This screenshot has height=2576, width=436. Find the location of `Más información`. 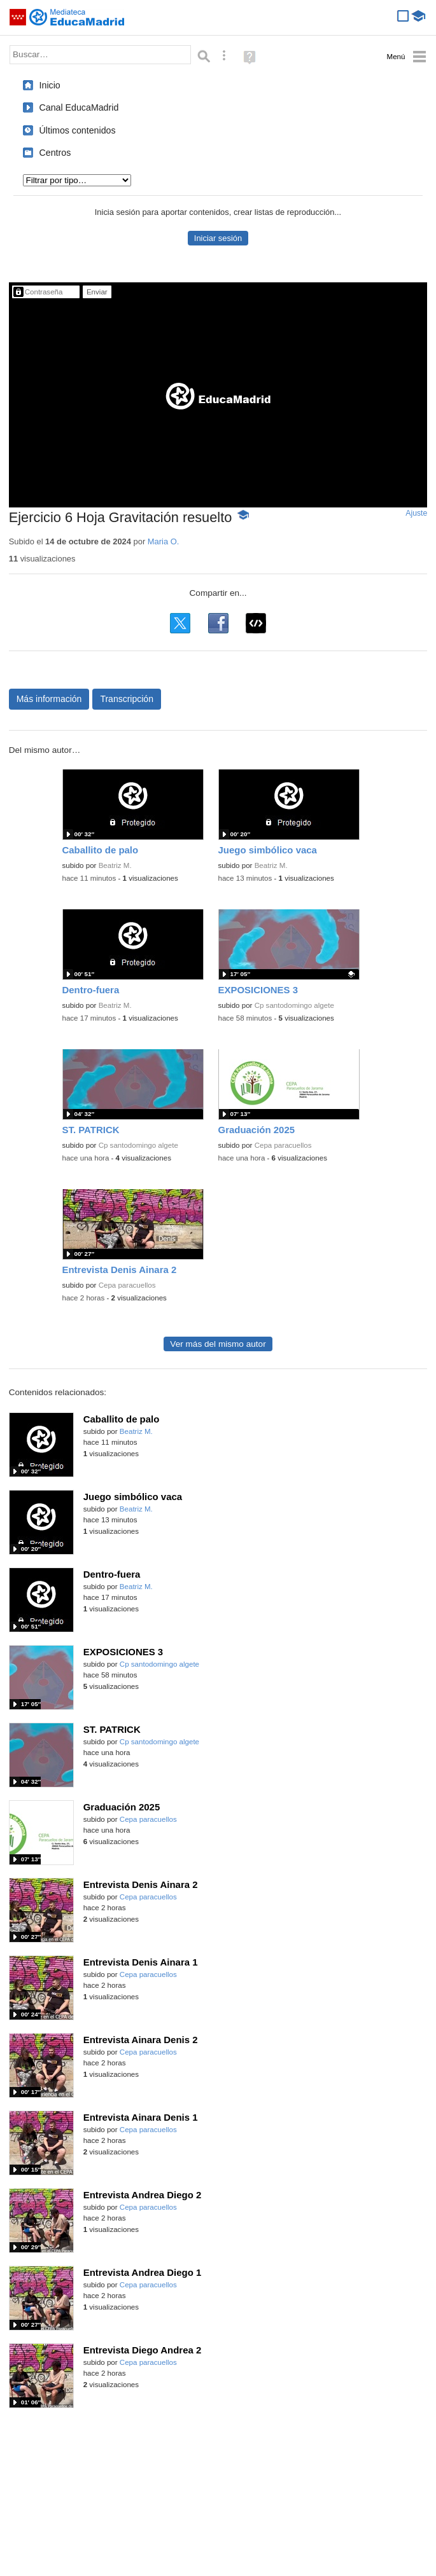

Más información is located at coordinates (49, 699).